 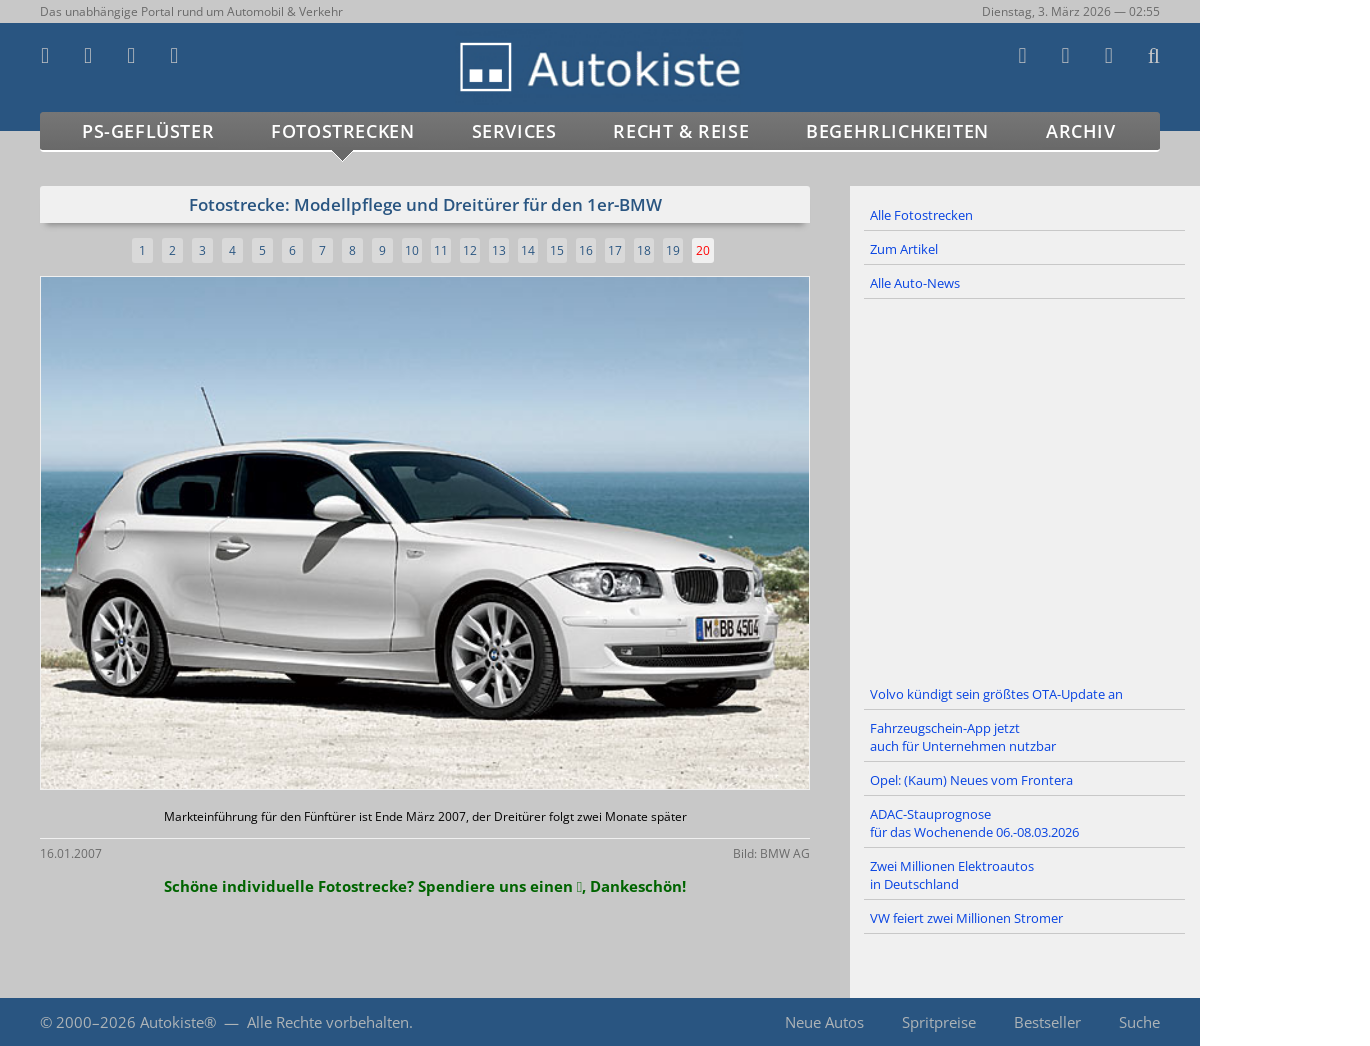 I want to click on Recht & Reise, so click(x=681, y=131).